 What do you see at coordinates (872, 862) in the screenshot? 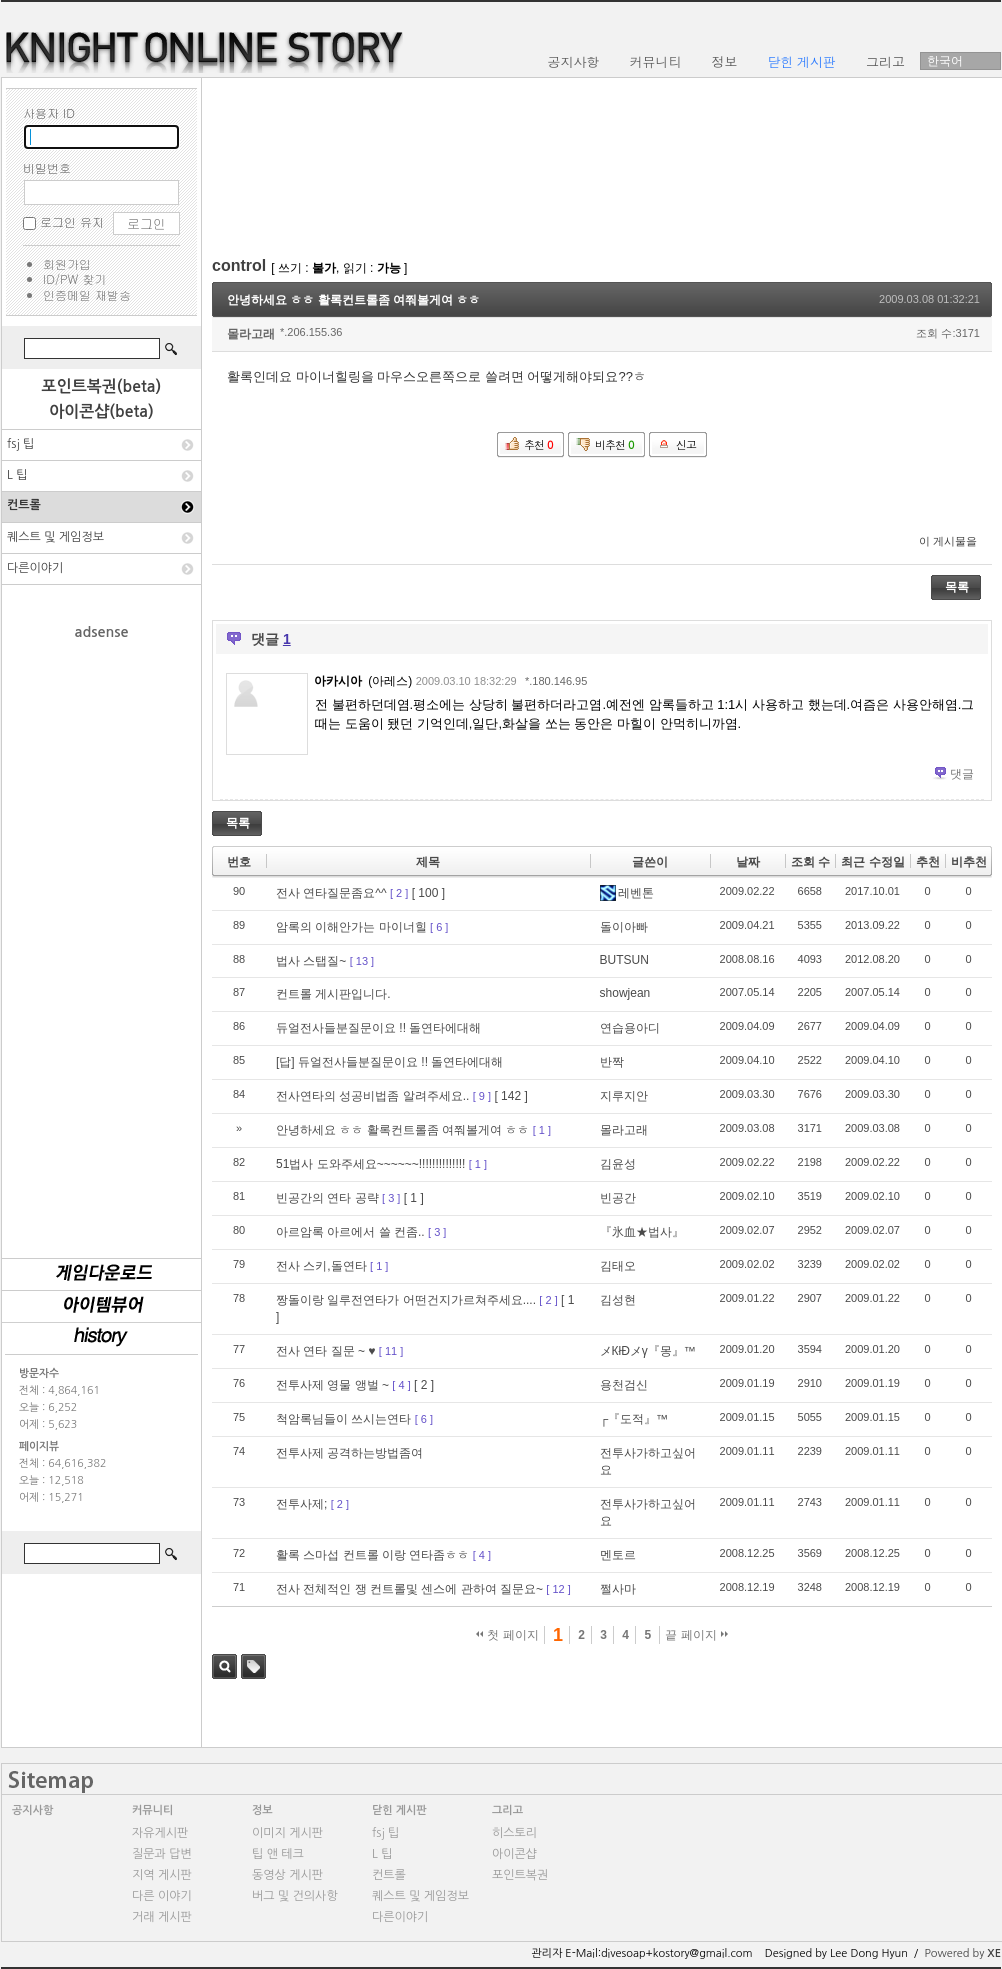
I see `최근 수정일` at bounding box center [872, 862].